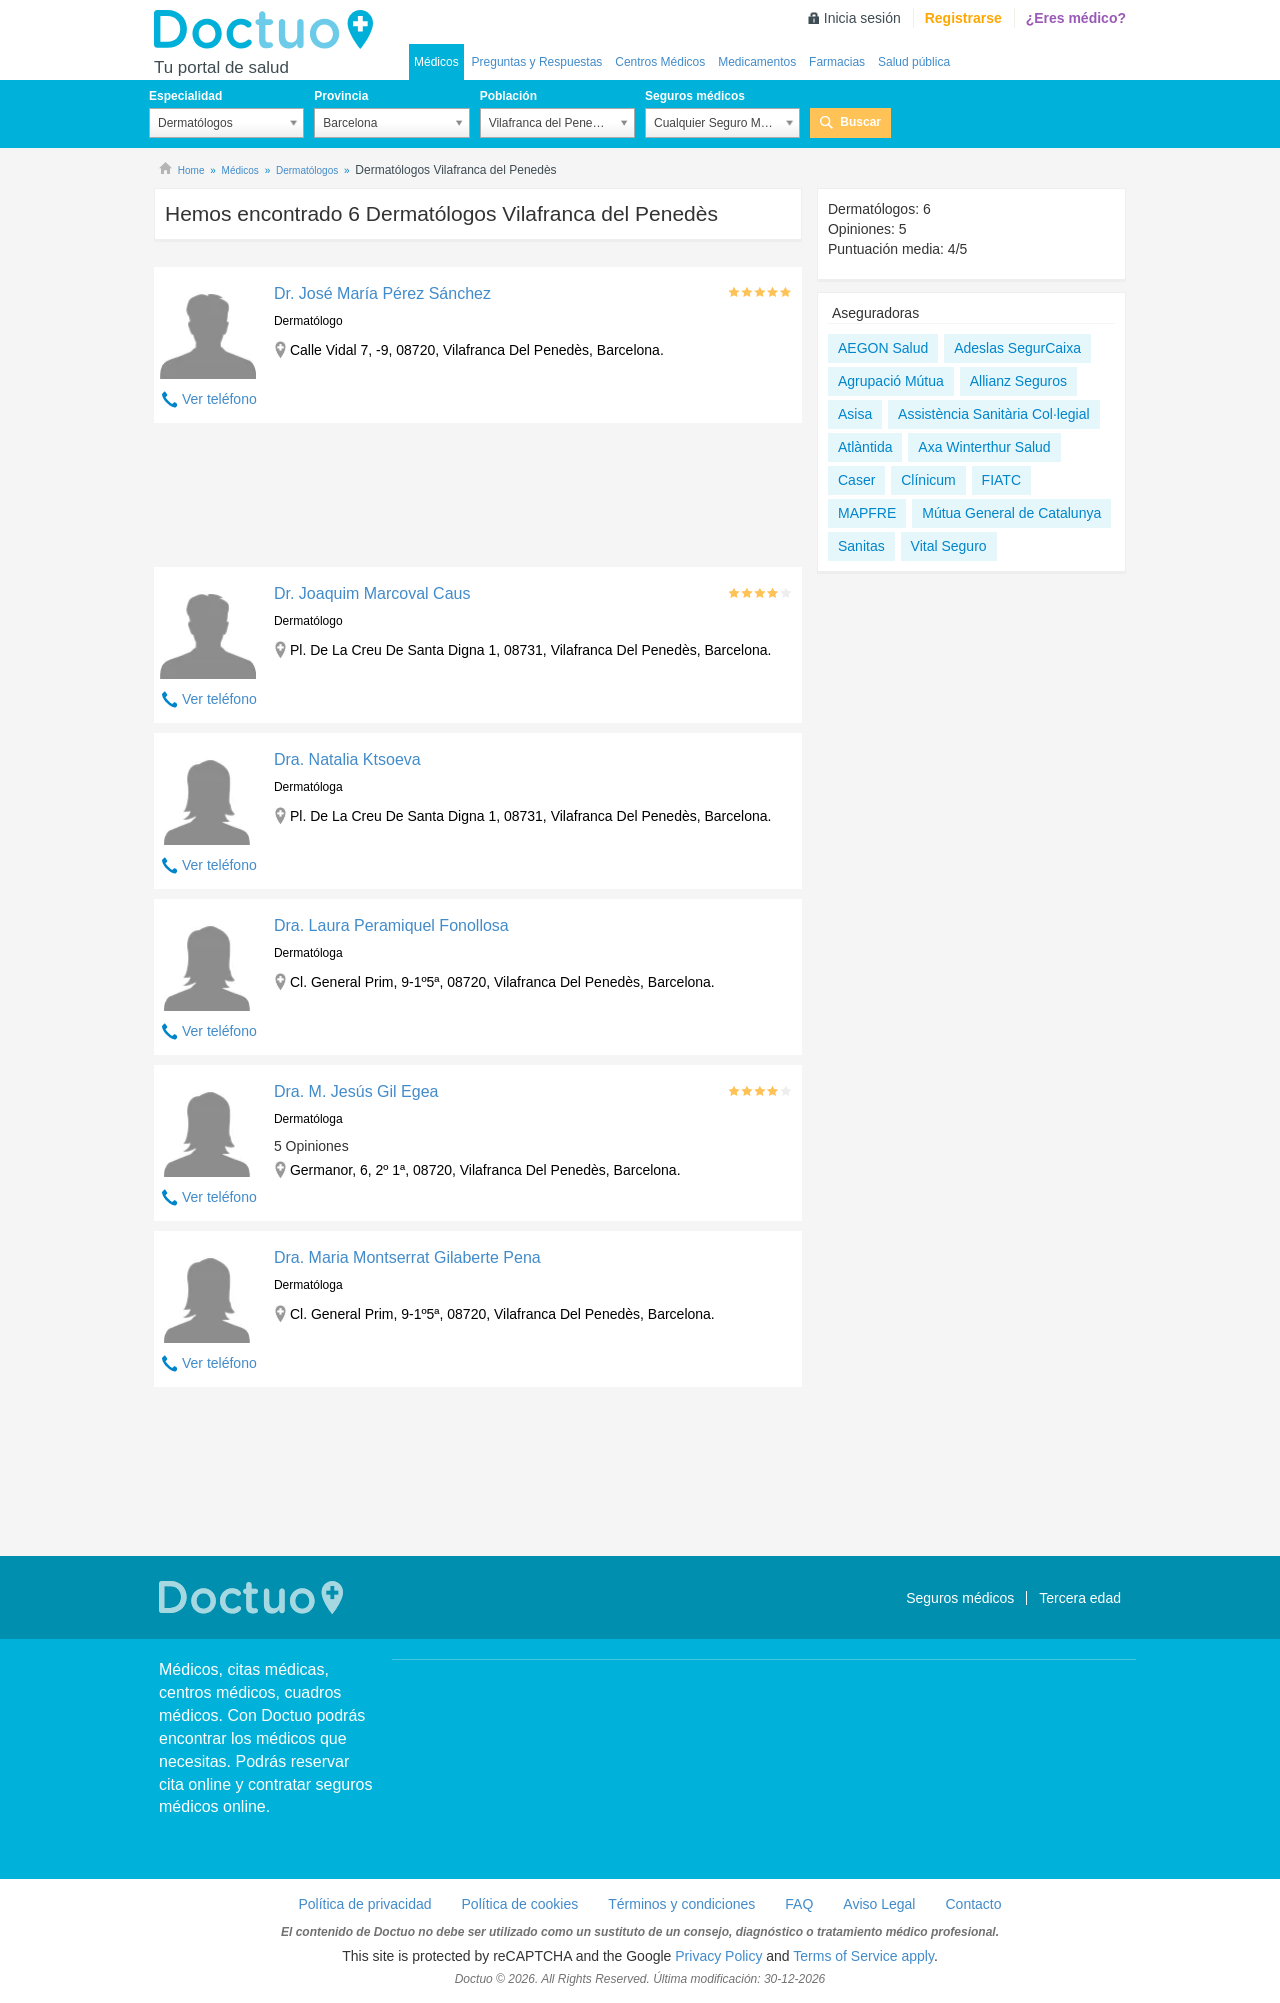 This screenshot has height=2003, width=1280. Describe the element at coordinates (879, 1904) in the screenshot. I see `Aviso Legal` at that location.